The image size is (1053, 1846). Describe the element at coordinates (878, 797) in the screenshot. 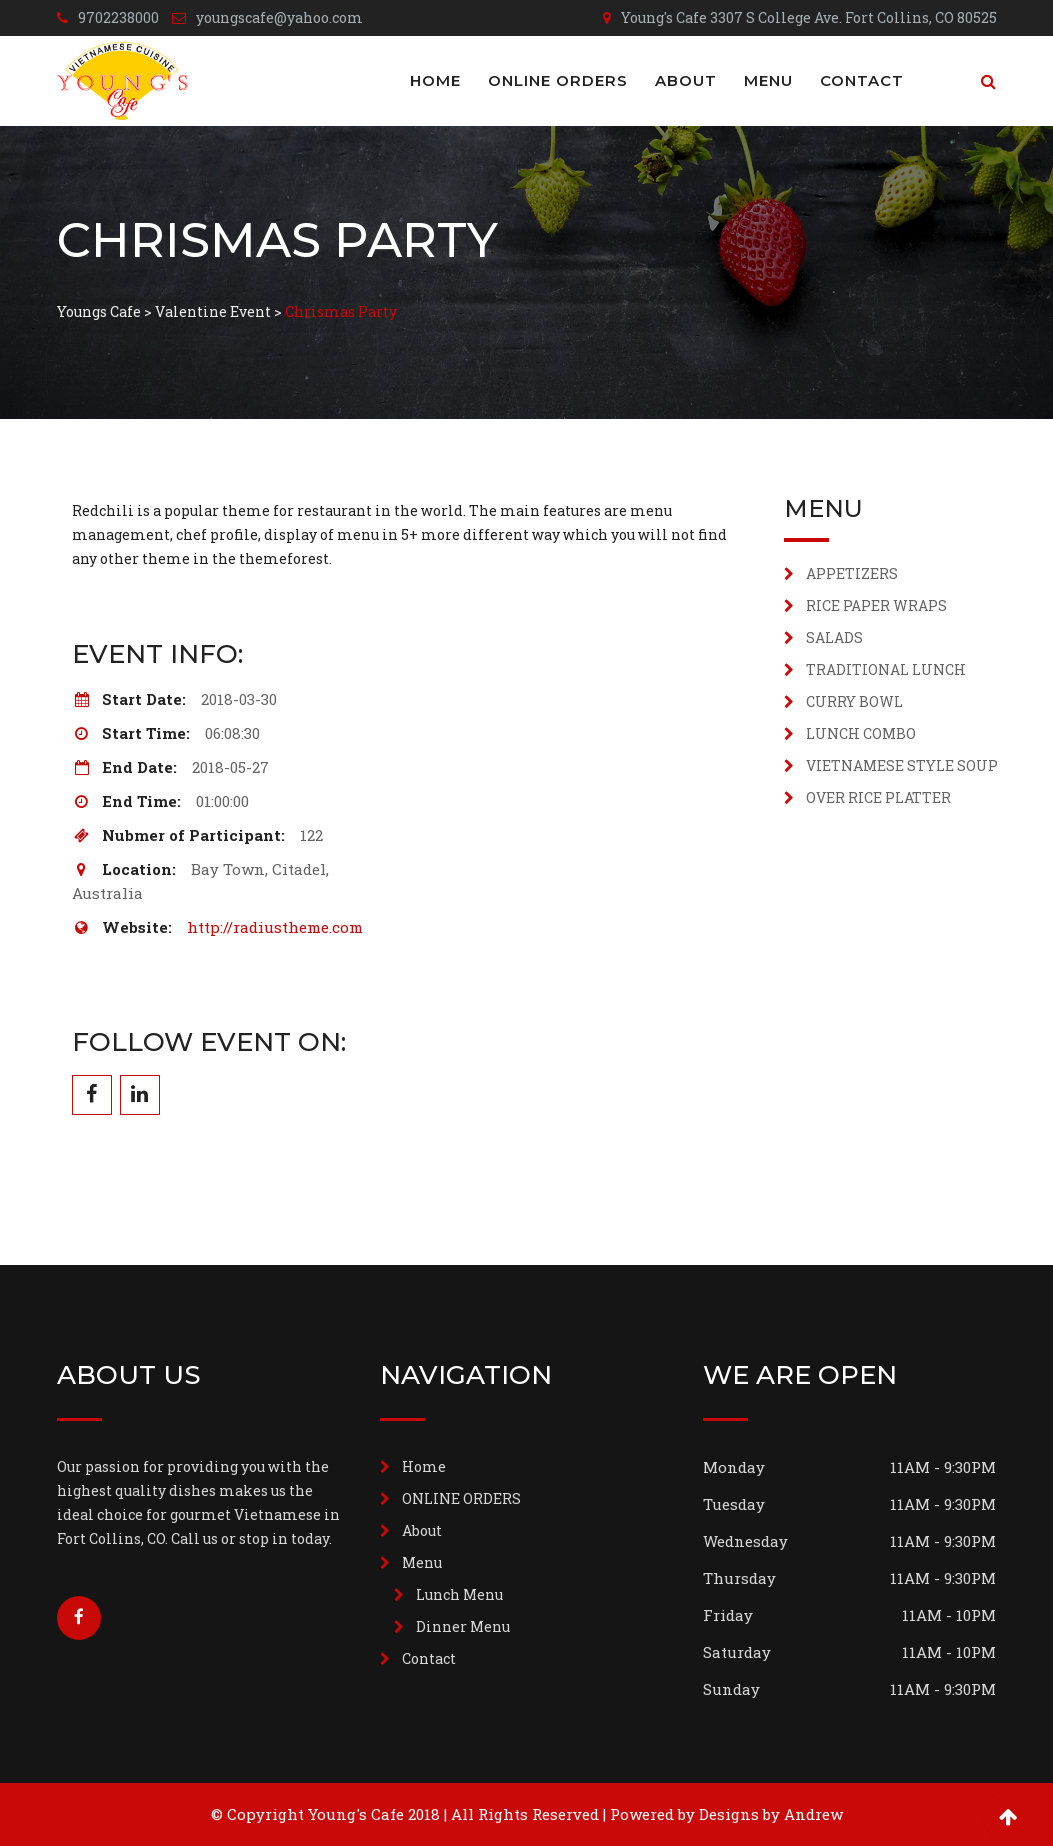

I see `OVER RICE PLATTER` at that location.